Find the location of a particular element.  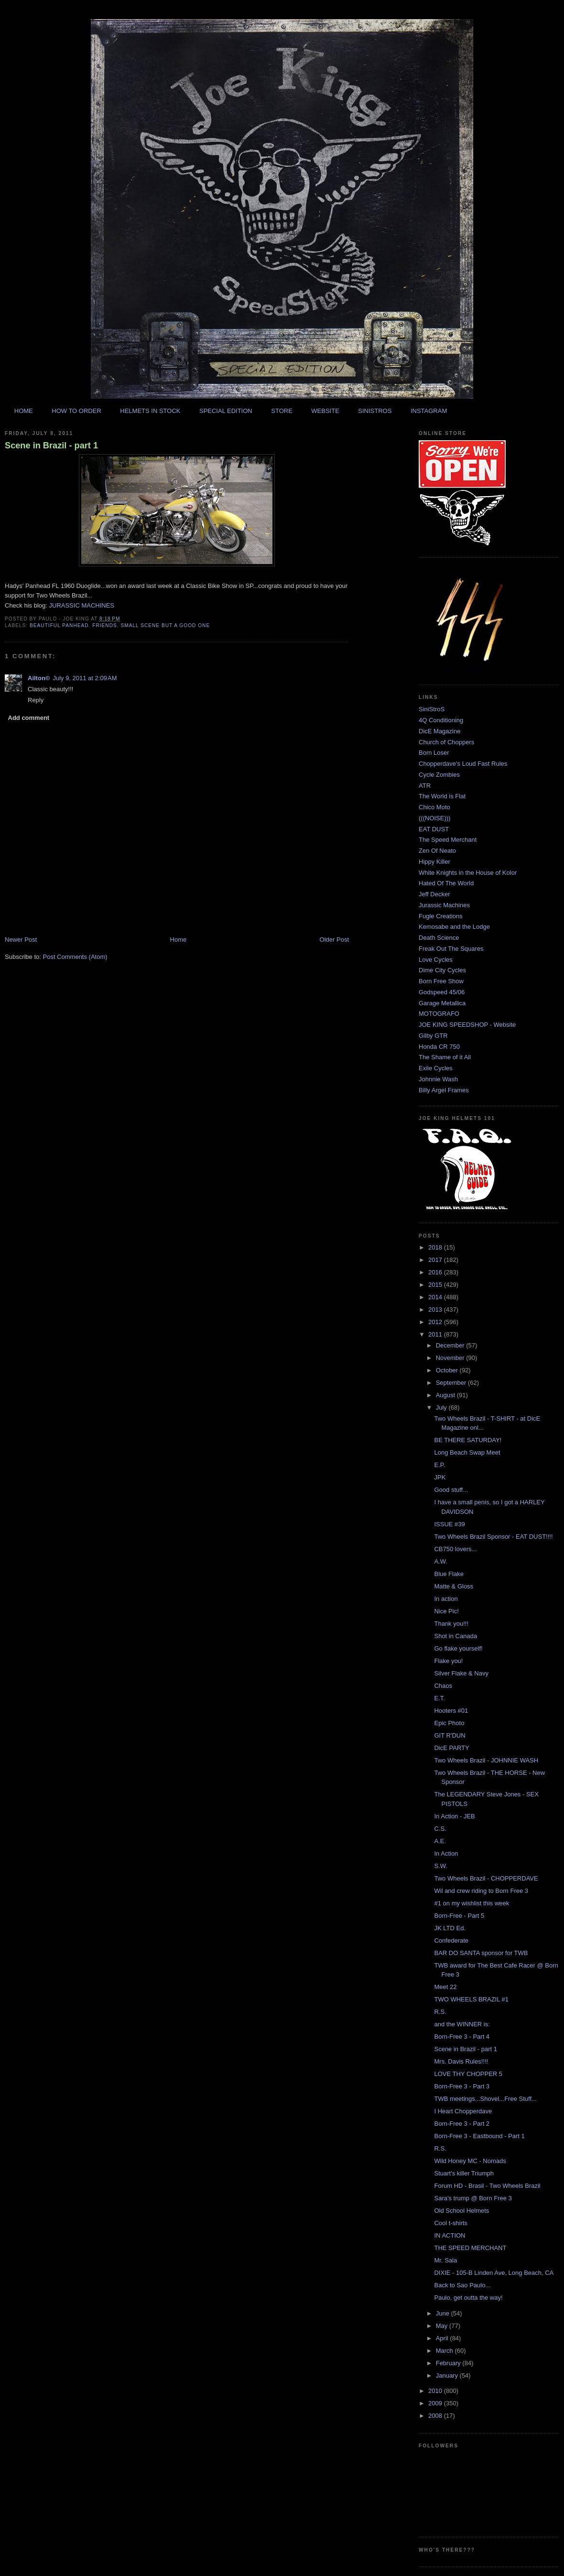

March is located at coordinates (445, 2350).